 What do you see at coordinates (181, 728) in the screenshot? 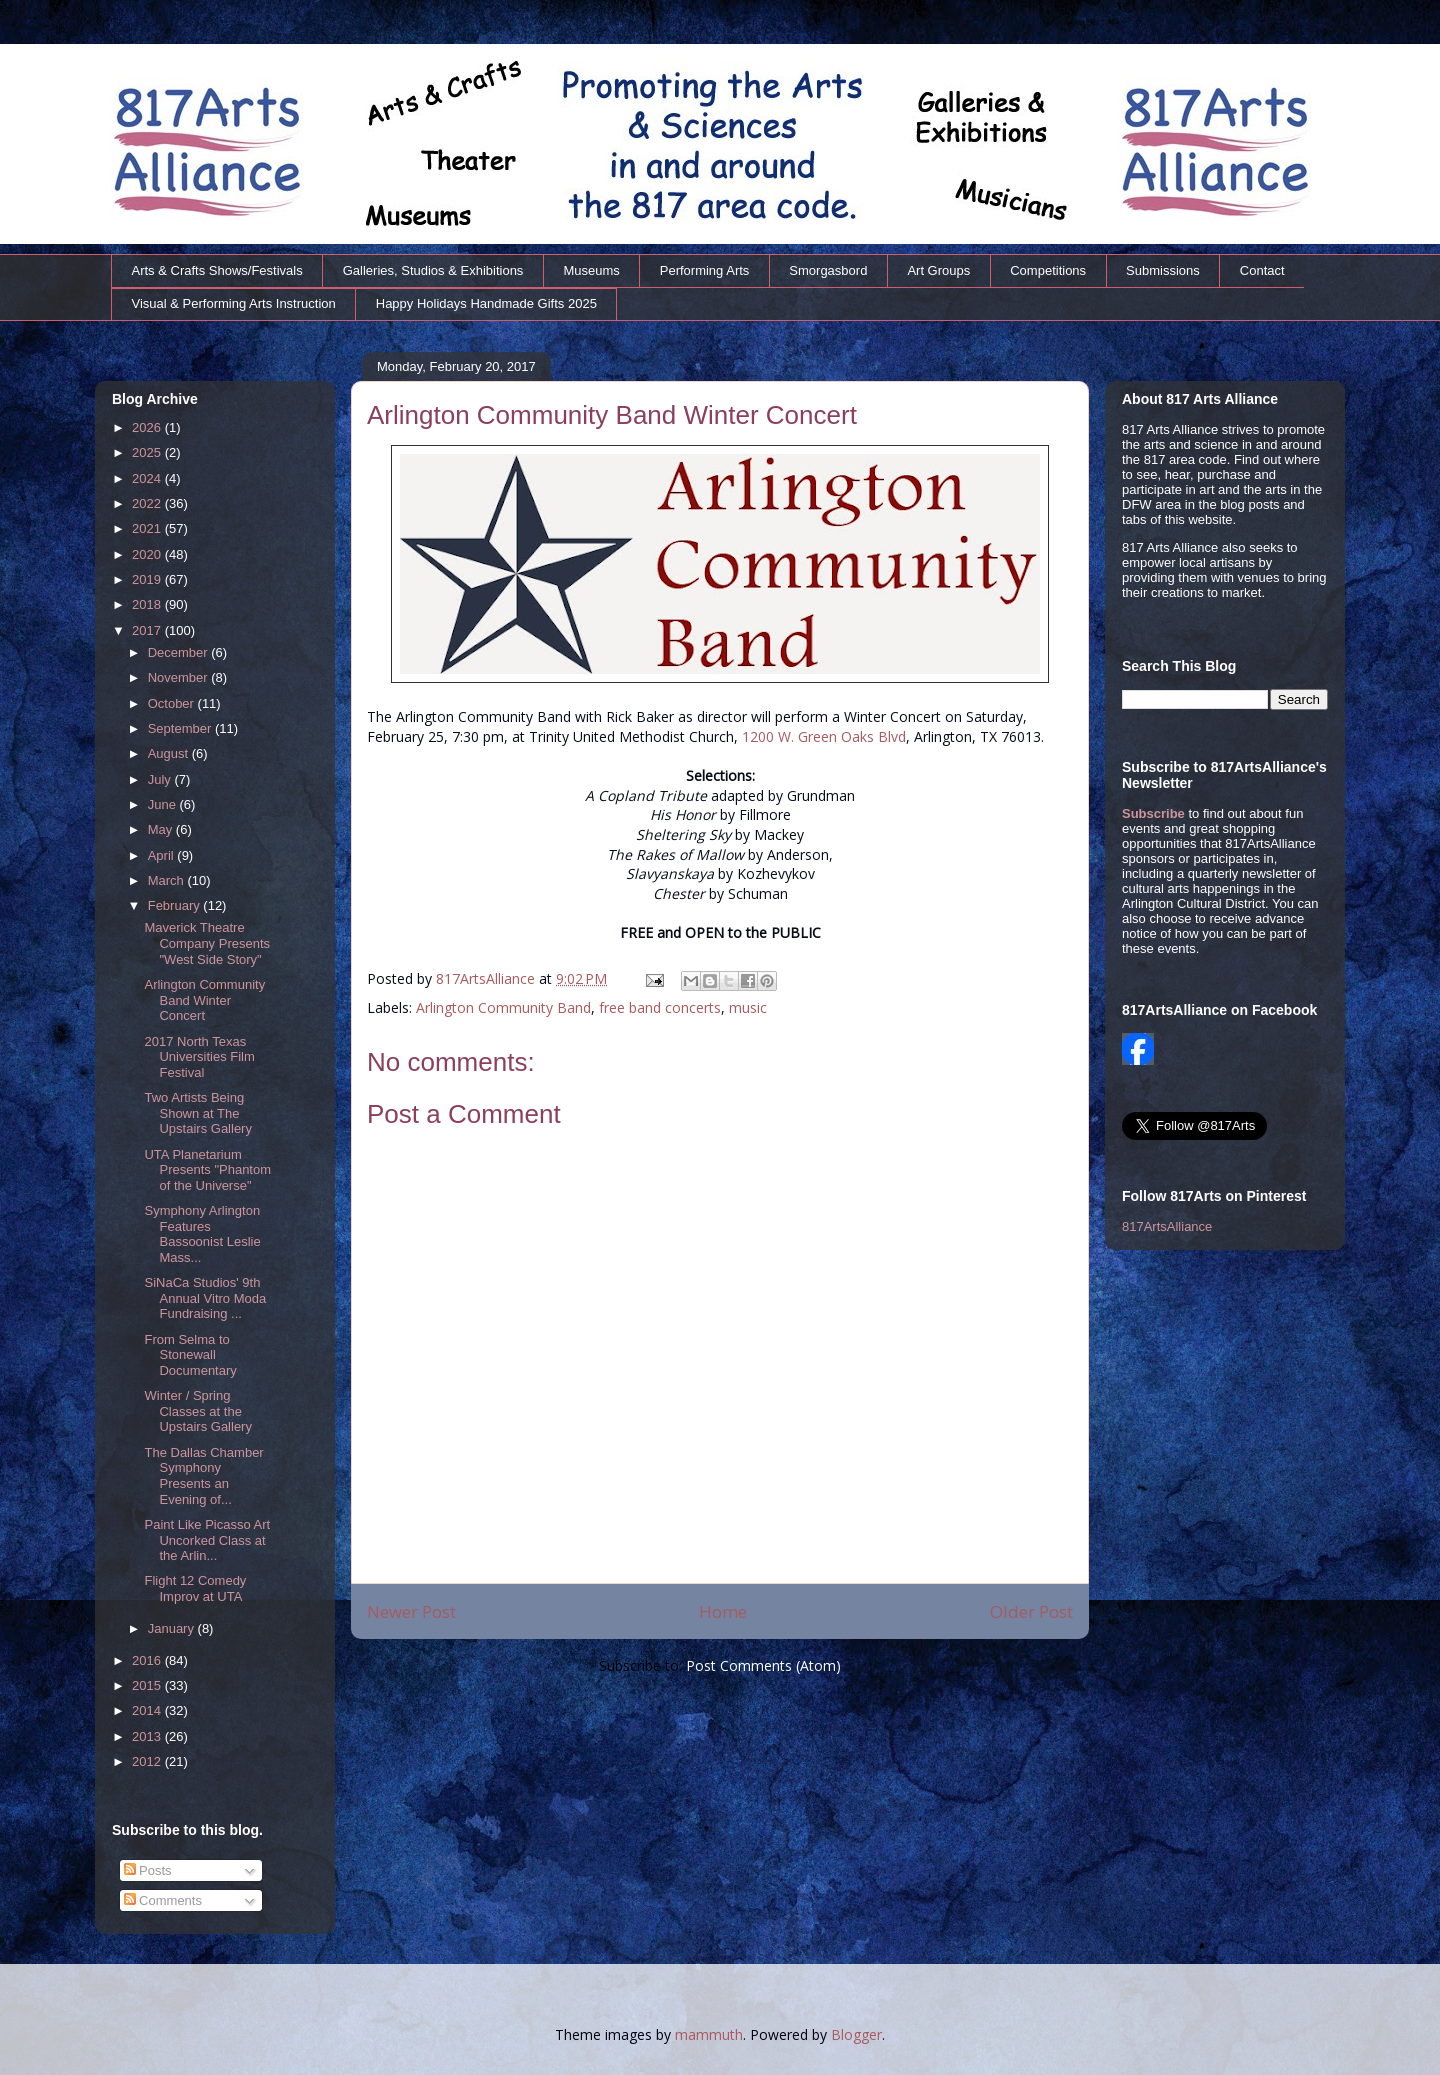
I see `September` at bounding box center [181, 728].